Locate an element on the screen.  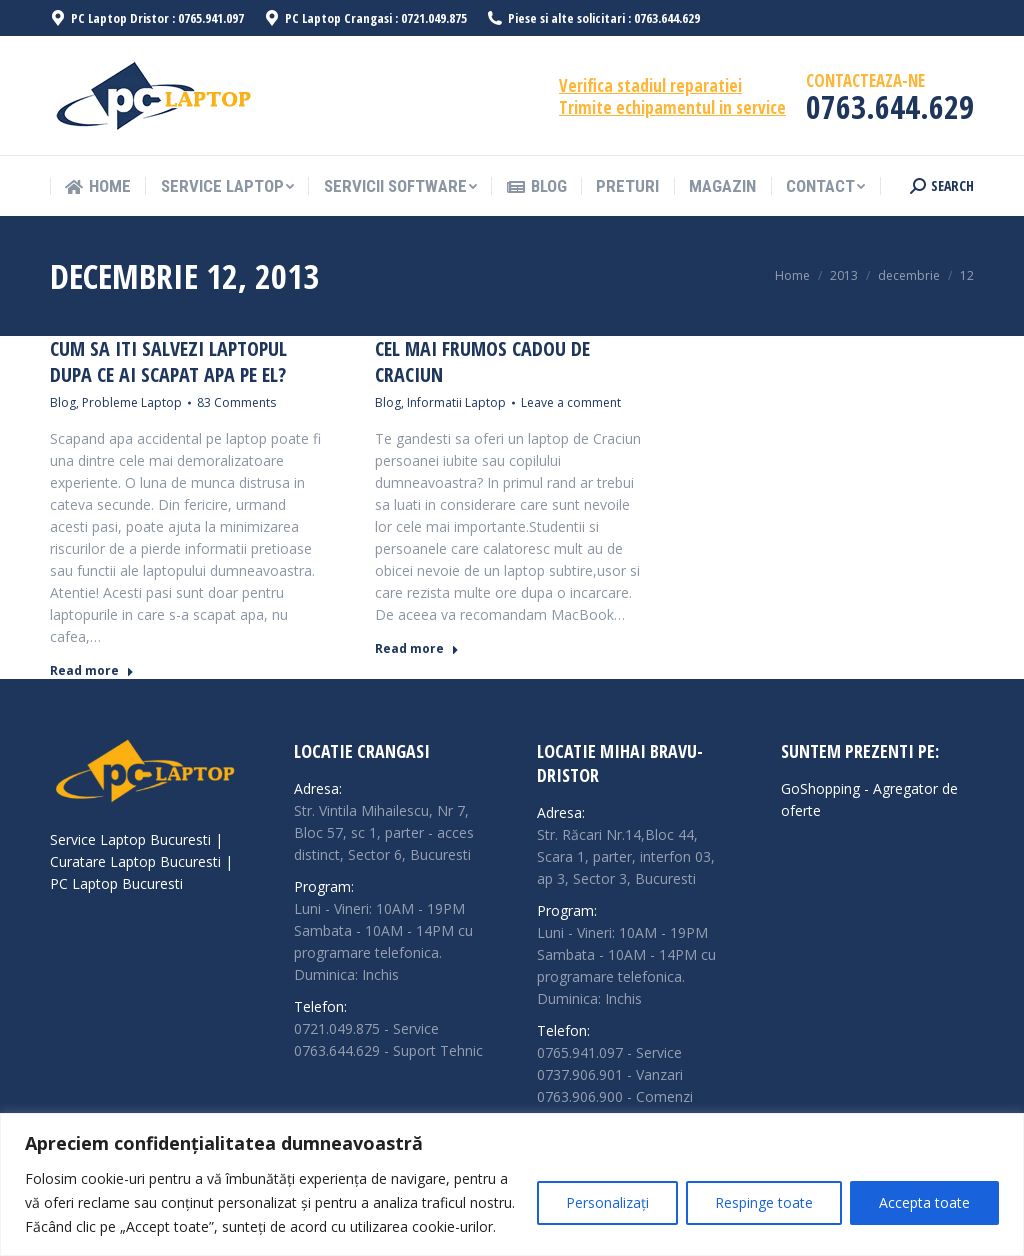
Accepta toate is located at coordinates (924, 1202).